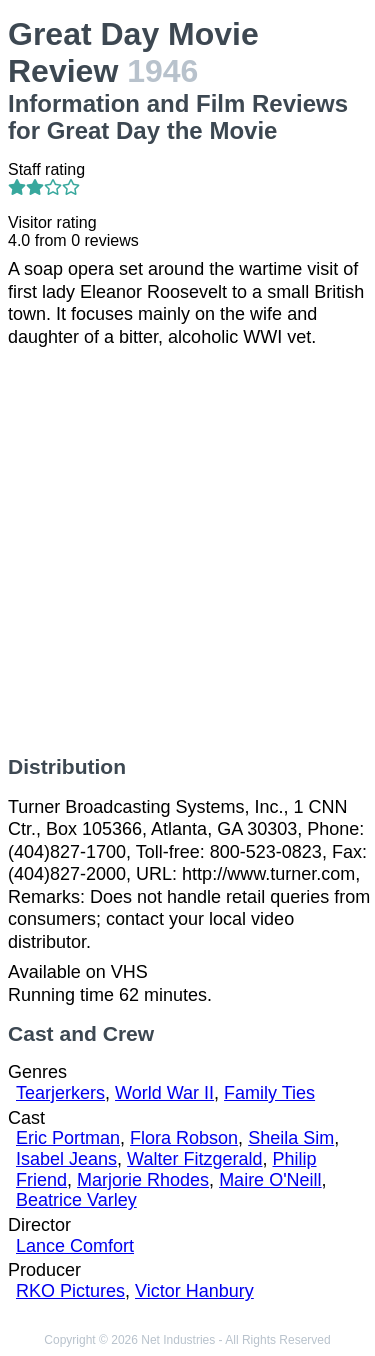  What do you see at coordinates (143, 1180) in the screenshot?
I see `Marjorie Rhodes` at bounding box center [143, 1180].